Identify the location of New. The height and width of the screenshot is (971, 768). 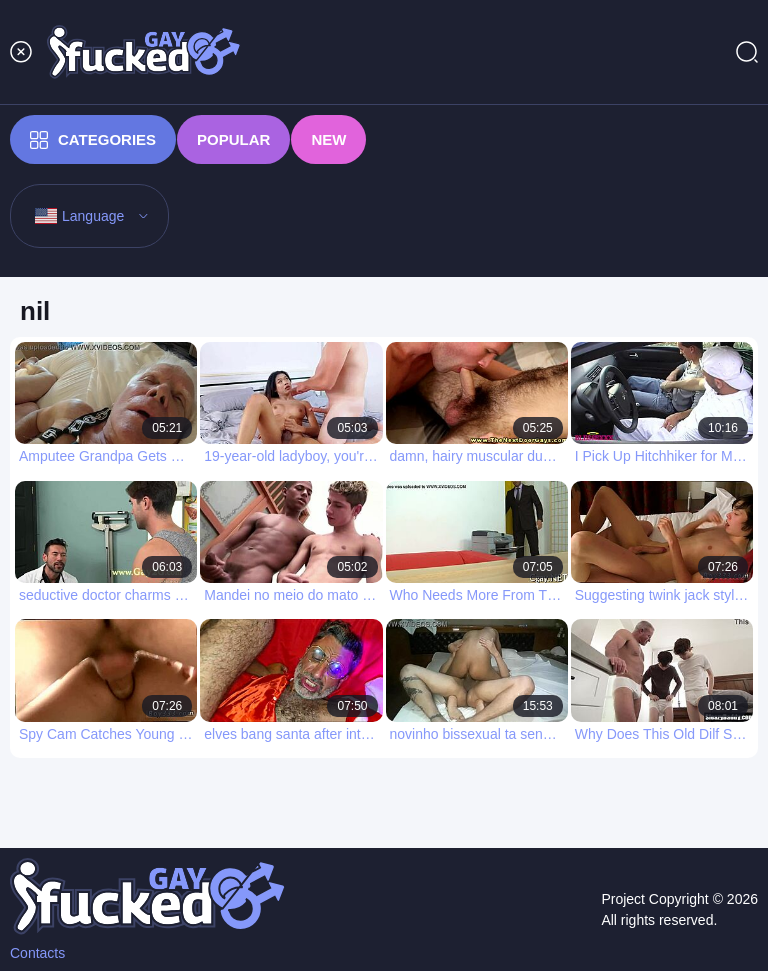
(328, 139).